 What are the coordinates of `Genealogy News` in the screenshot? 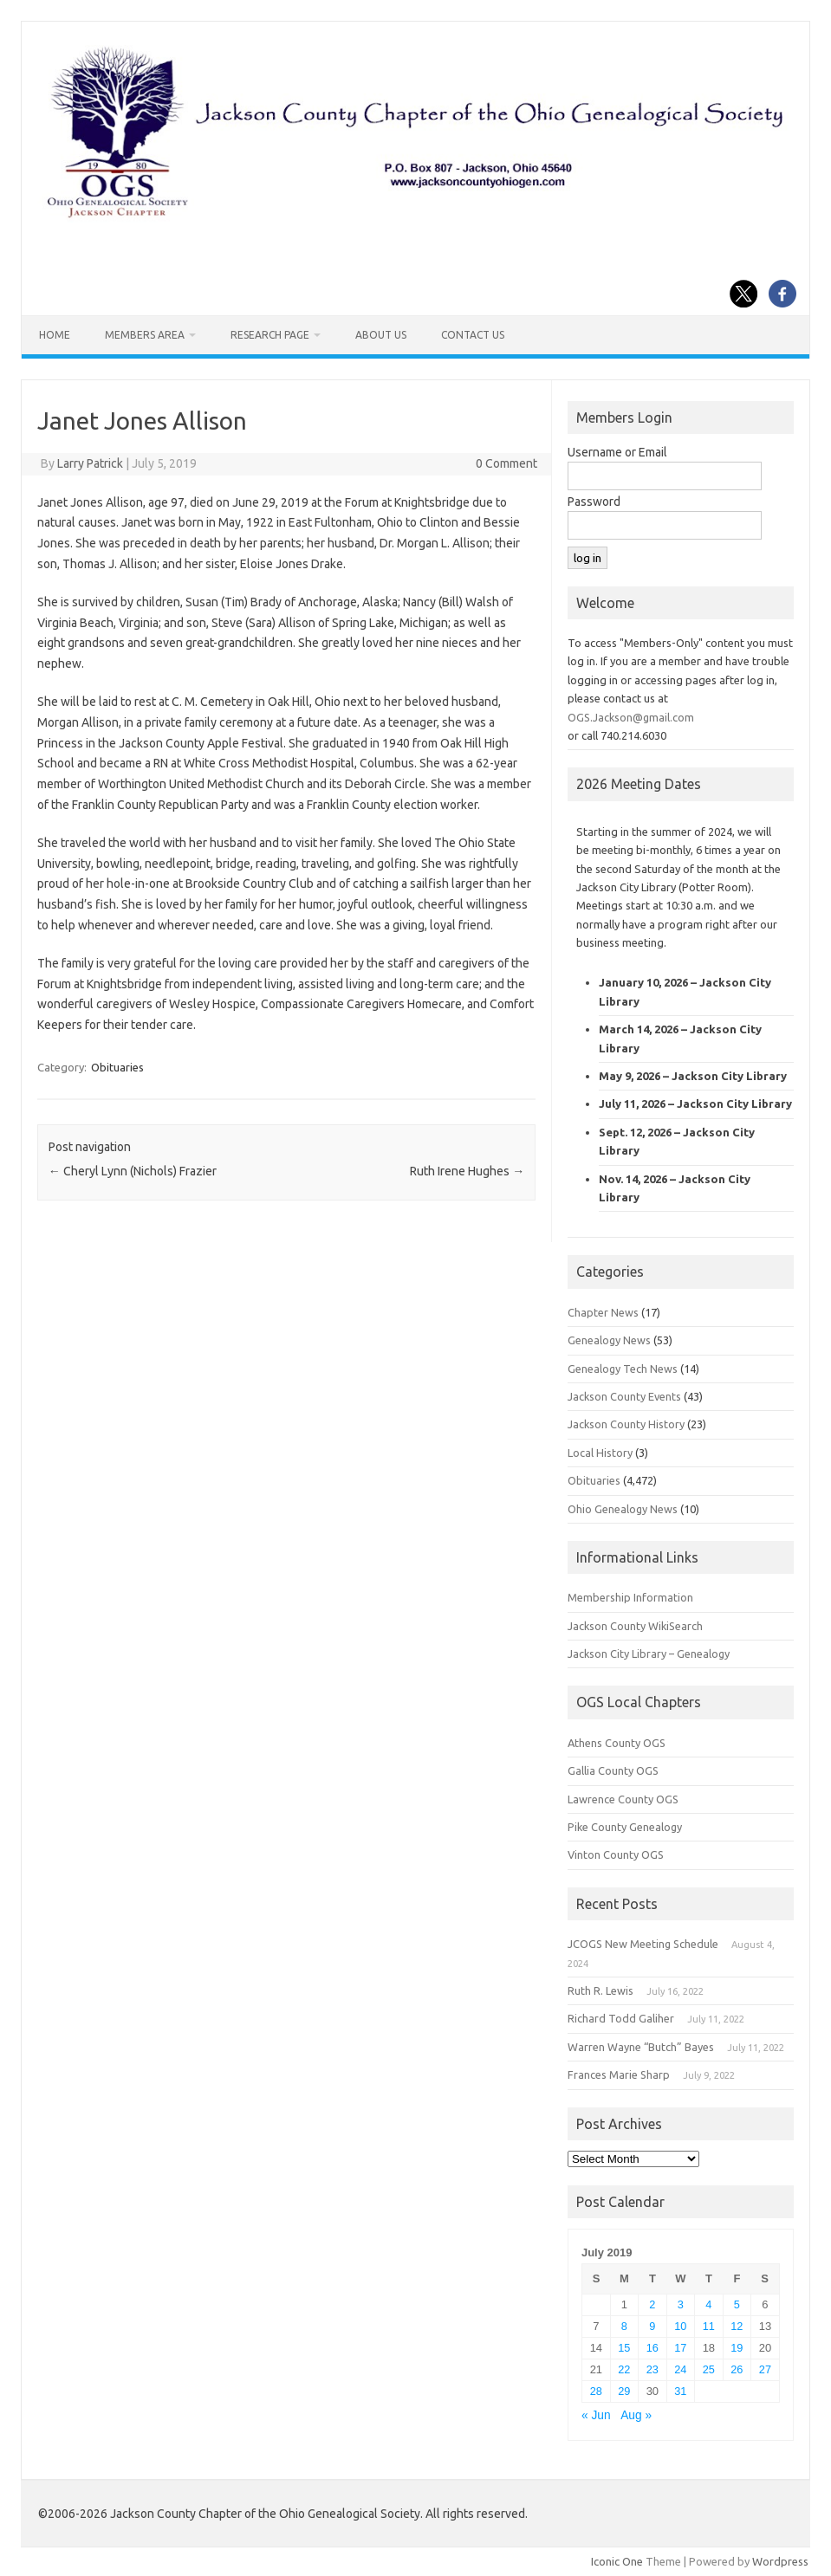 It's located at (609, 1340).